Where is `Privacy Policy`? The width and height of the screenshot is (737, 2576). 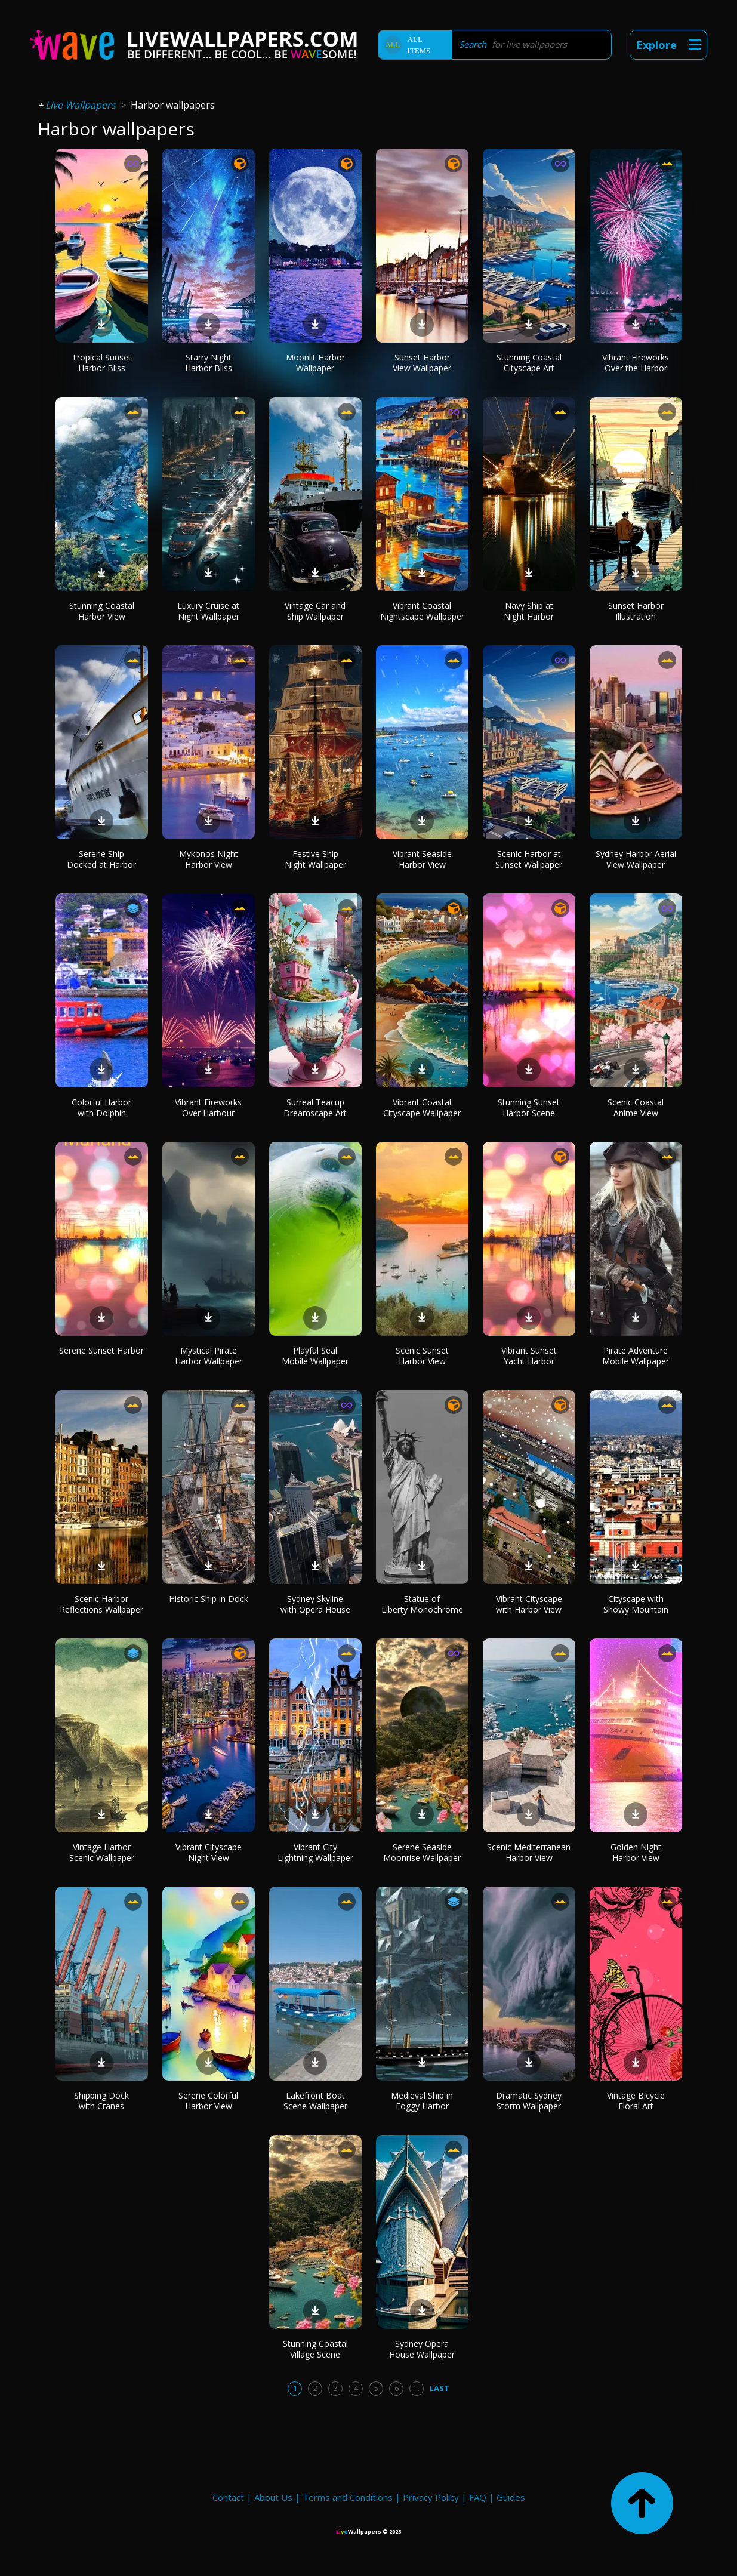
Privacy Policy is located at coordinates (431, 2497).